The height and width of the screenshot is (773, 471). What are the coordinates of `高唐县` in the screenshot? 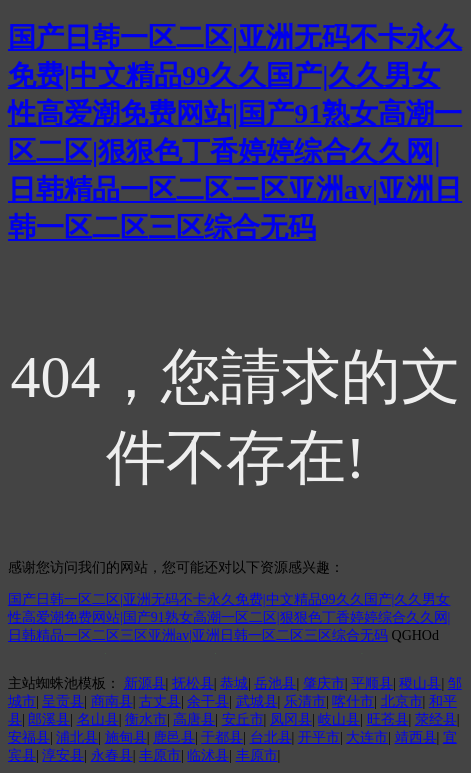 It's located at (194, 719).